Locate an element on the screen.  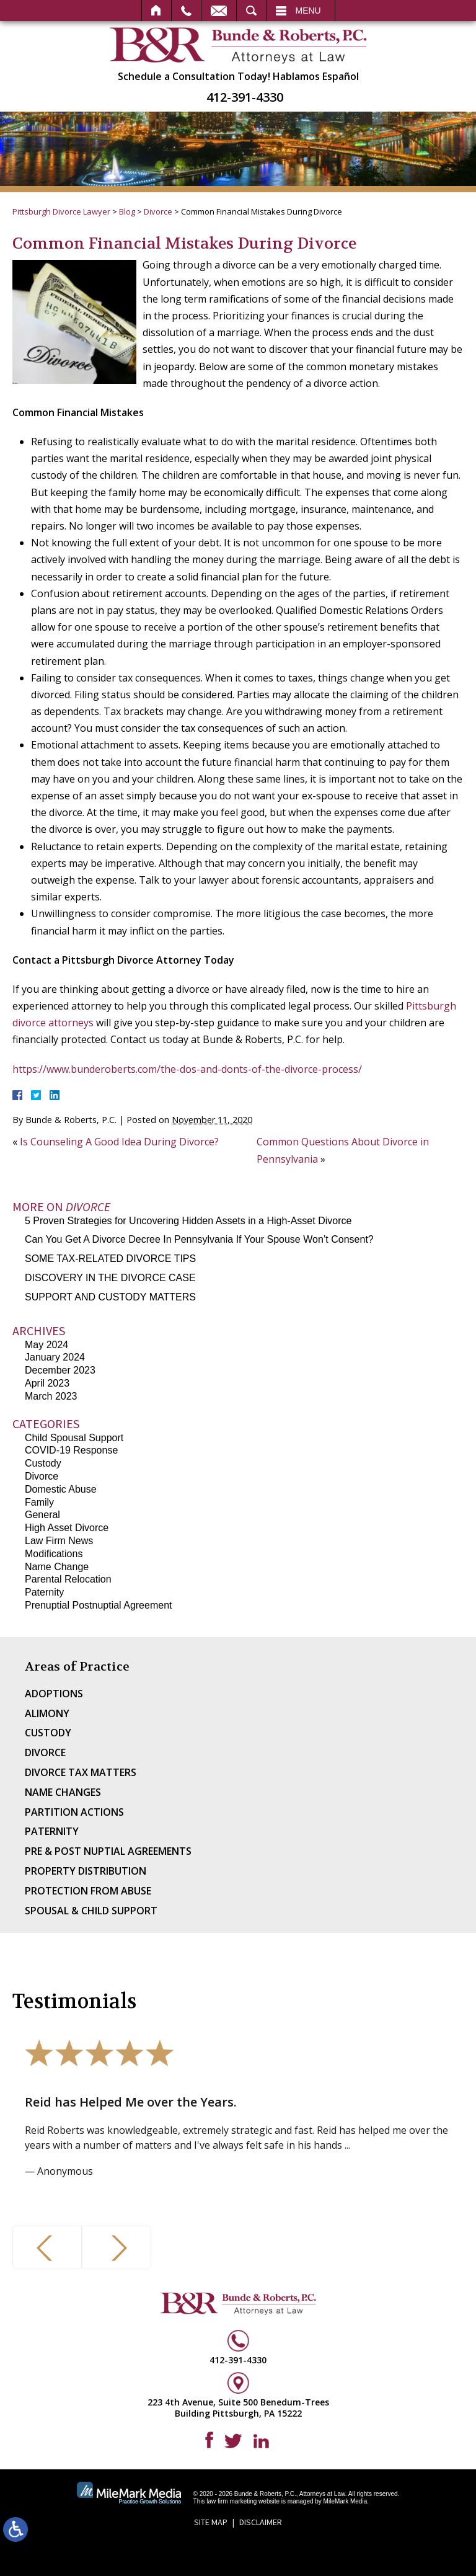
SOME TAX-RELATED DIVORCE TIPS is located at coordinates (110, 1258).